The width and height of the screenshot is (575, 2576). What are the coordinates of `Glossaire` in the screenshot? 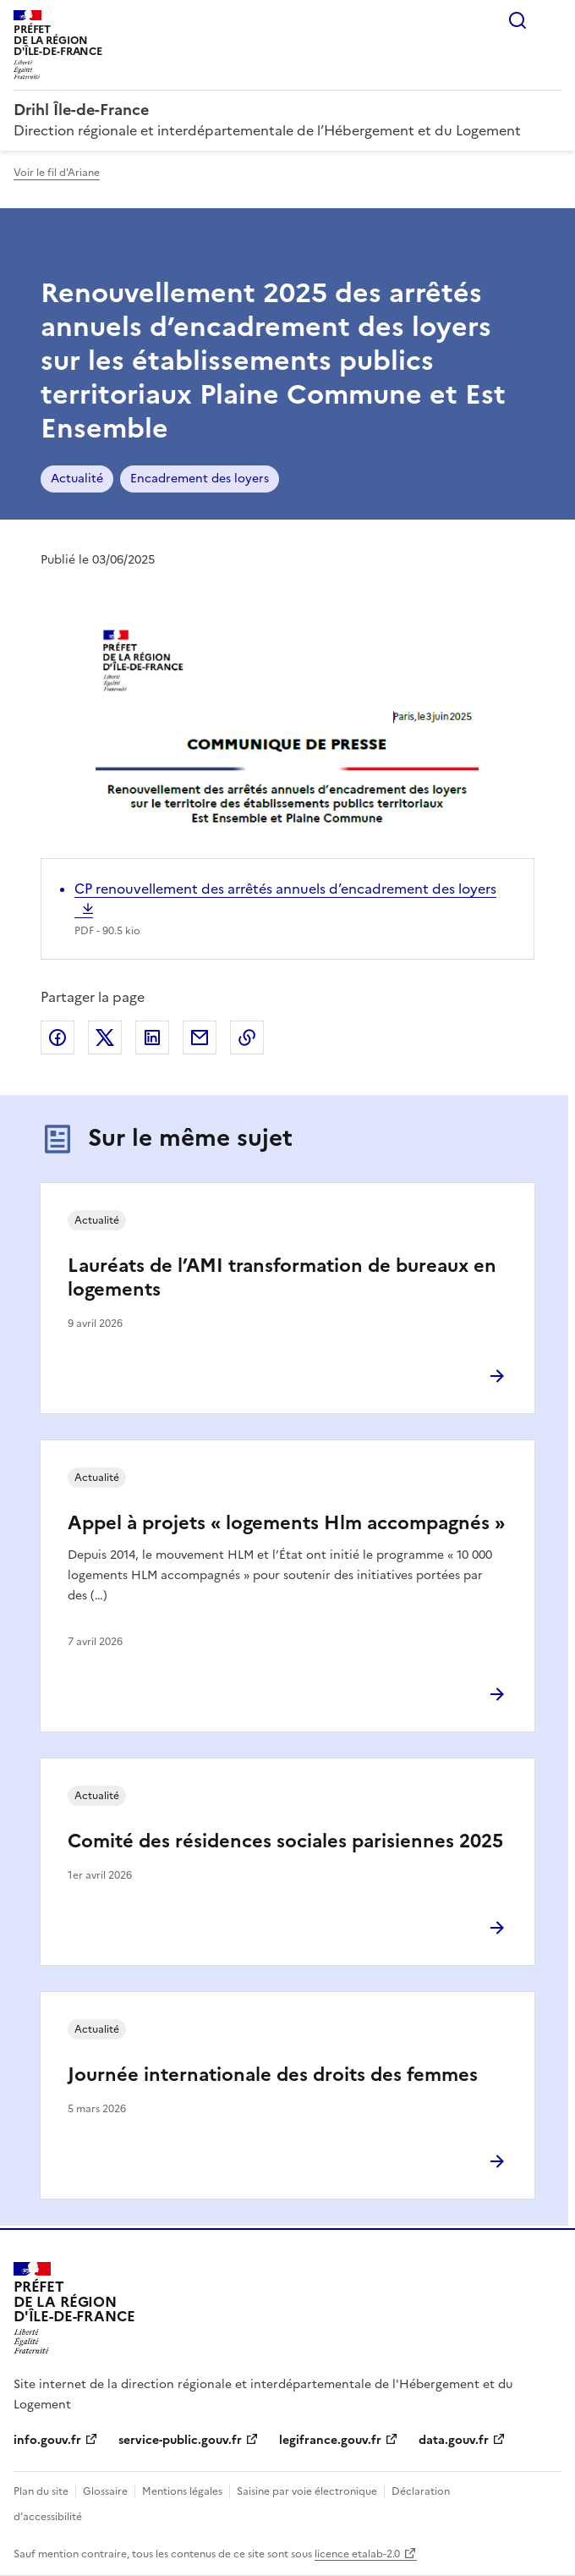 It's located at (105, 2491).